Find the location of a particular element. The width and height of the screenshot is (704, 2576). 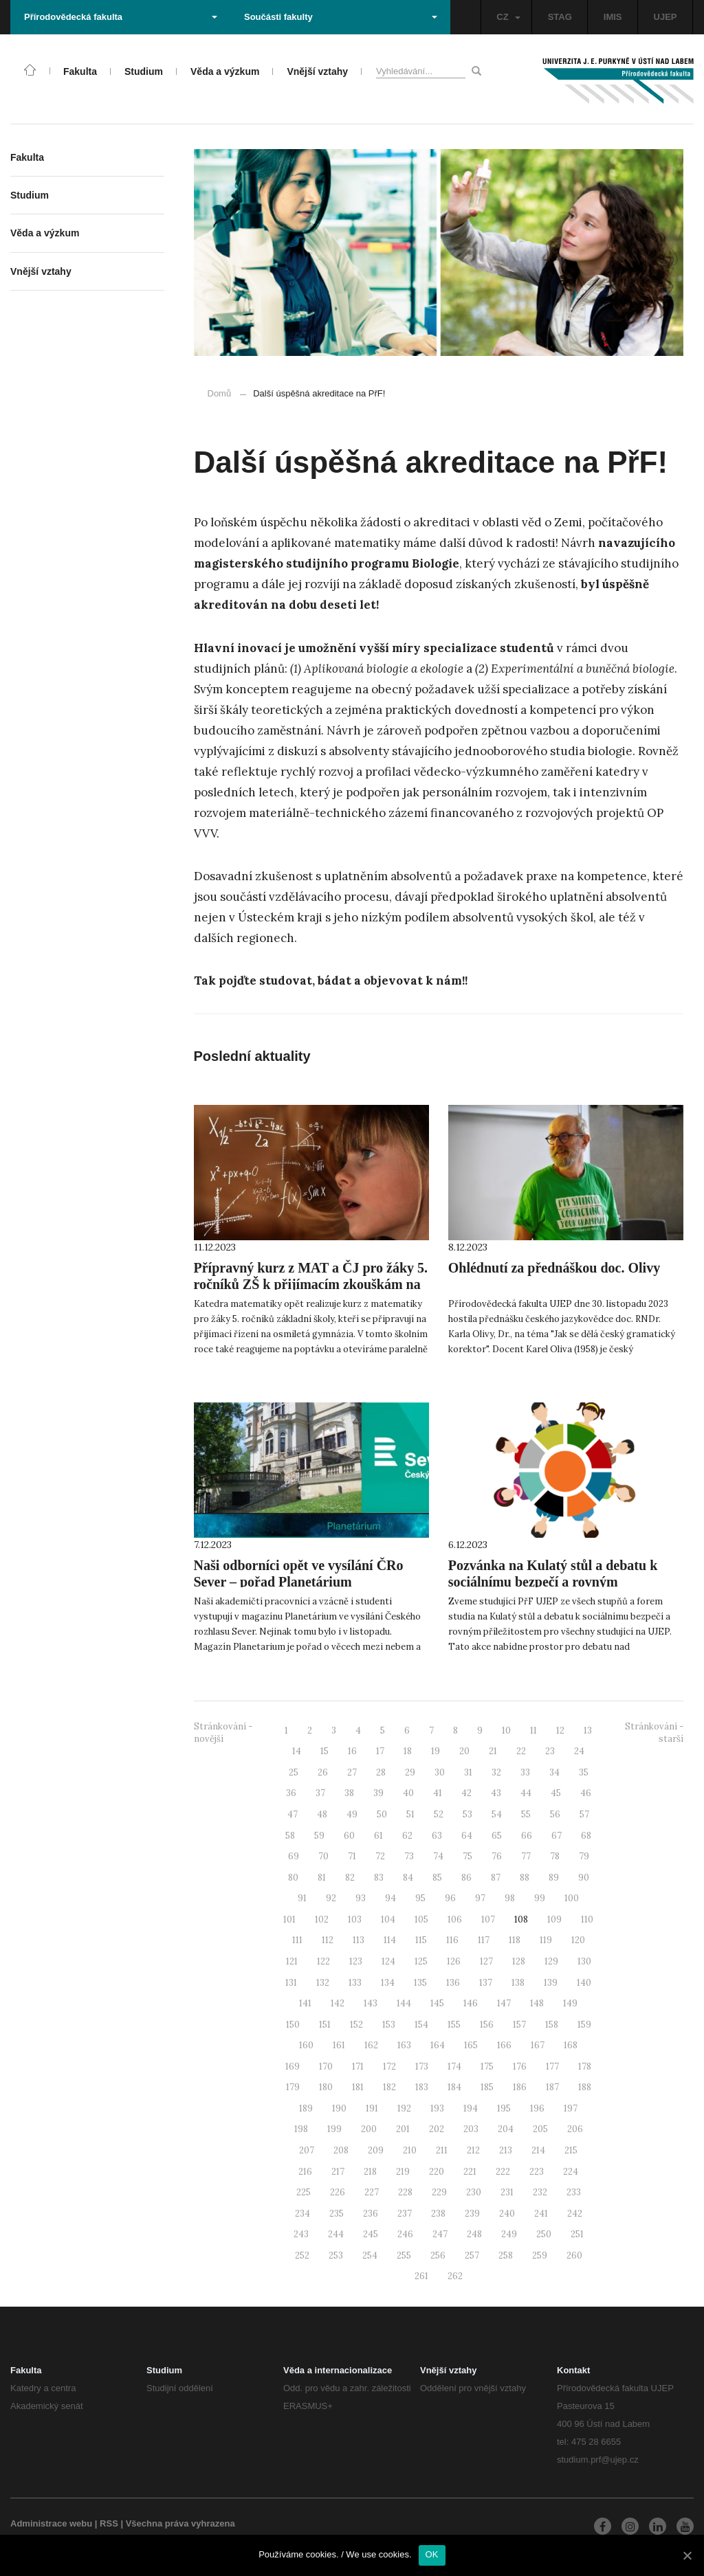

256 is located at coordinates (438, 2255).